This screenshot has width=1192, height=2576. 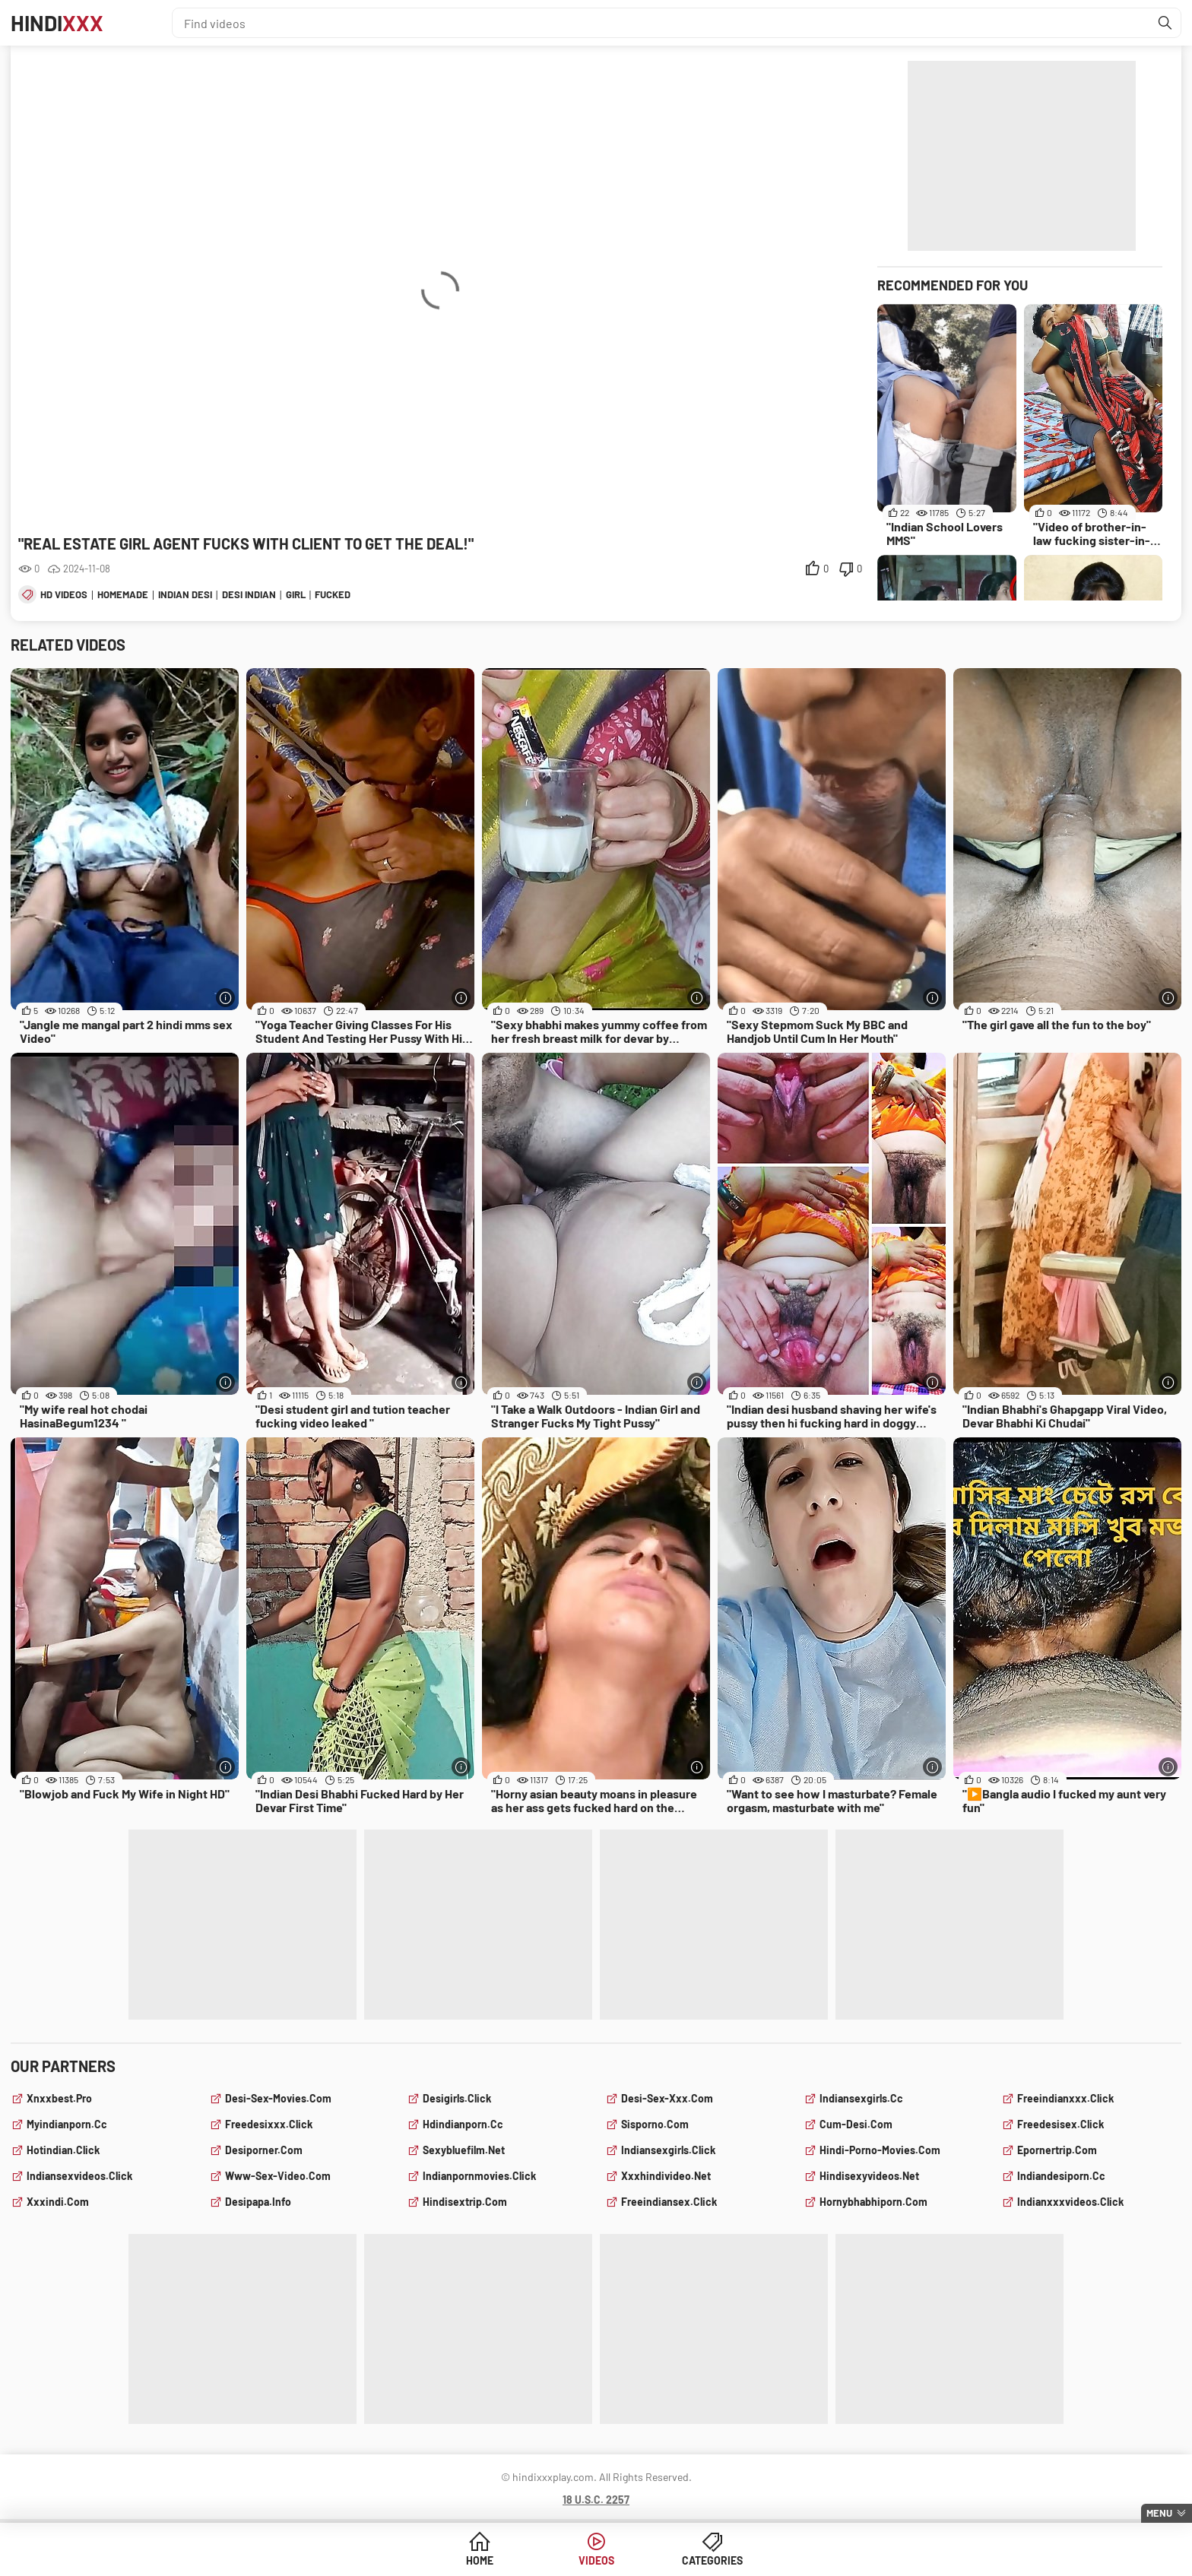 I want to click on indianxxxvideos.click, so click(x=1070, y=2201).